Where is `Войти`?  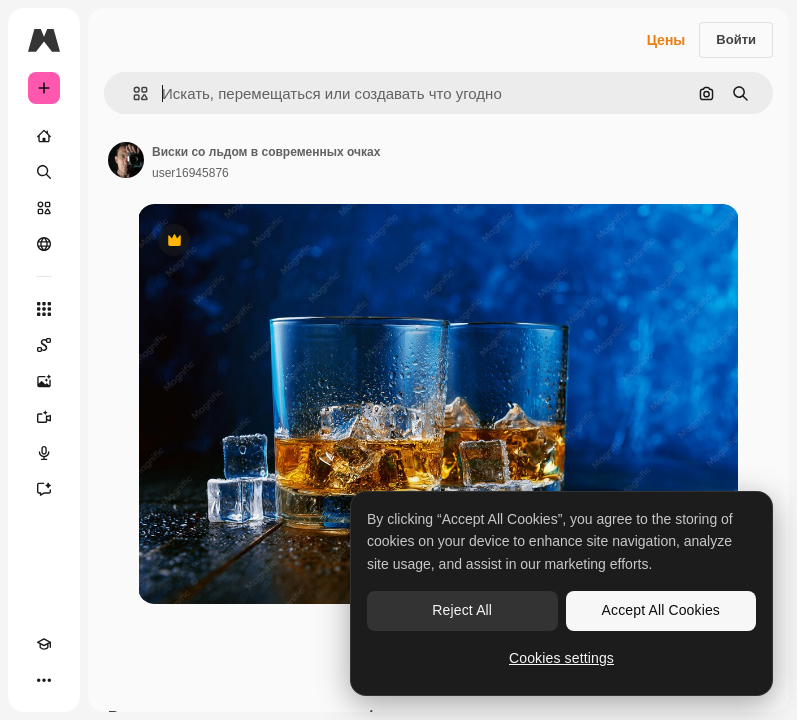
Войти is located at coordinates (736, 39).